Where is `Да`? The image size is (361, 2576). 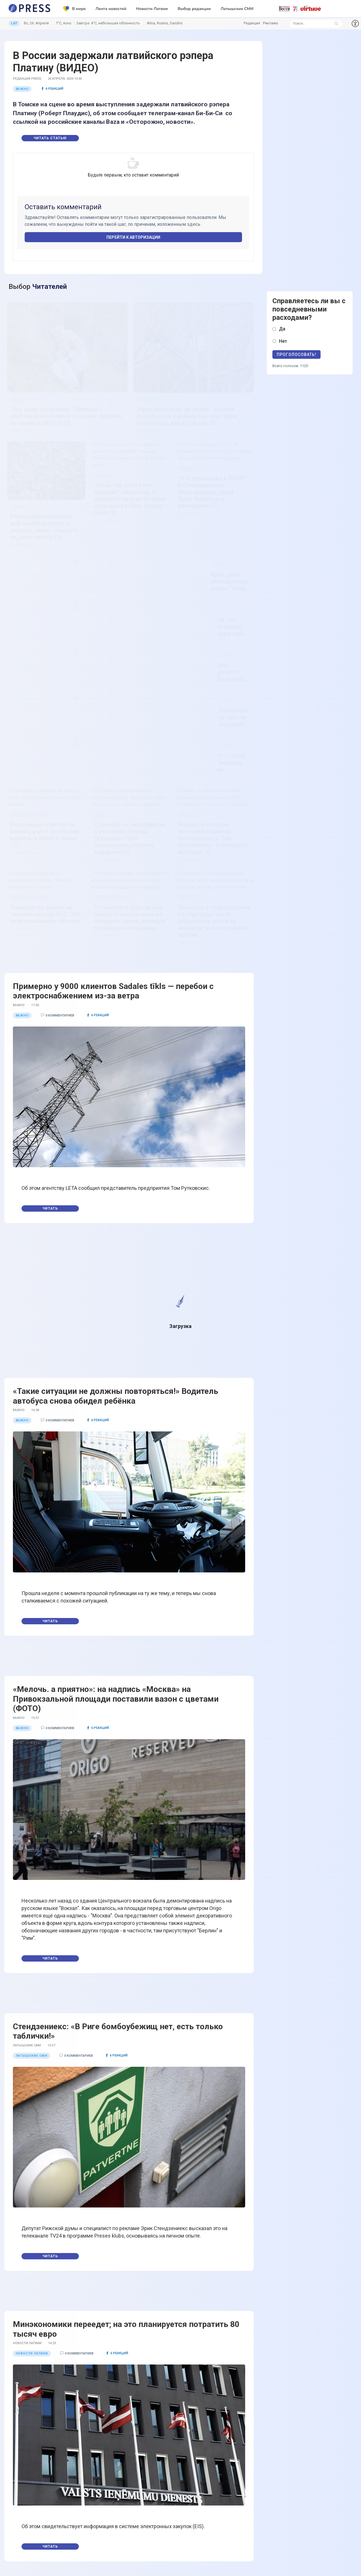
Да is located at coordinates (282, 329).